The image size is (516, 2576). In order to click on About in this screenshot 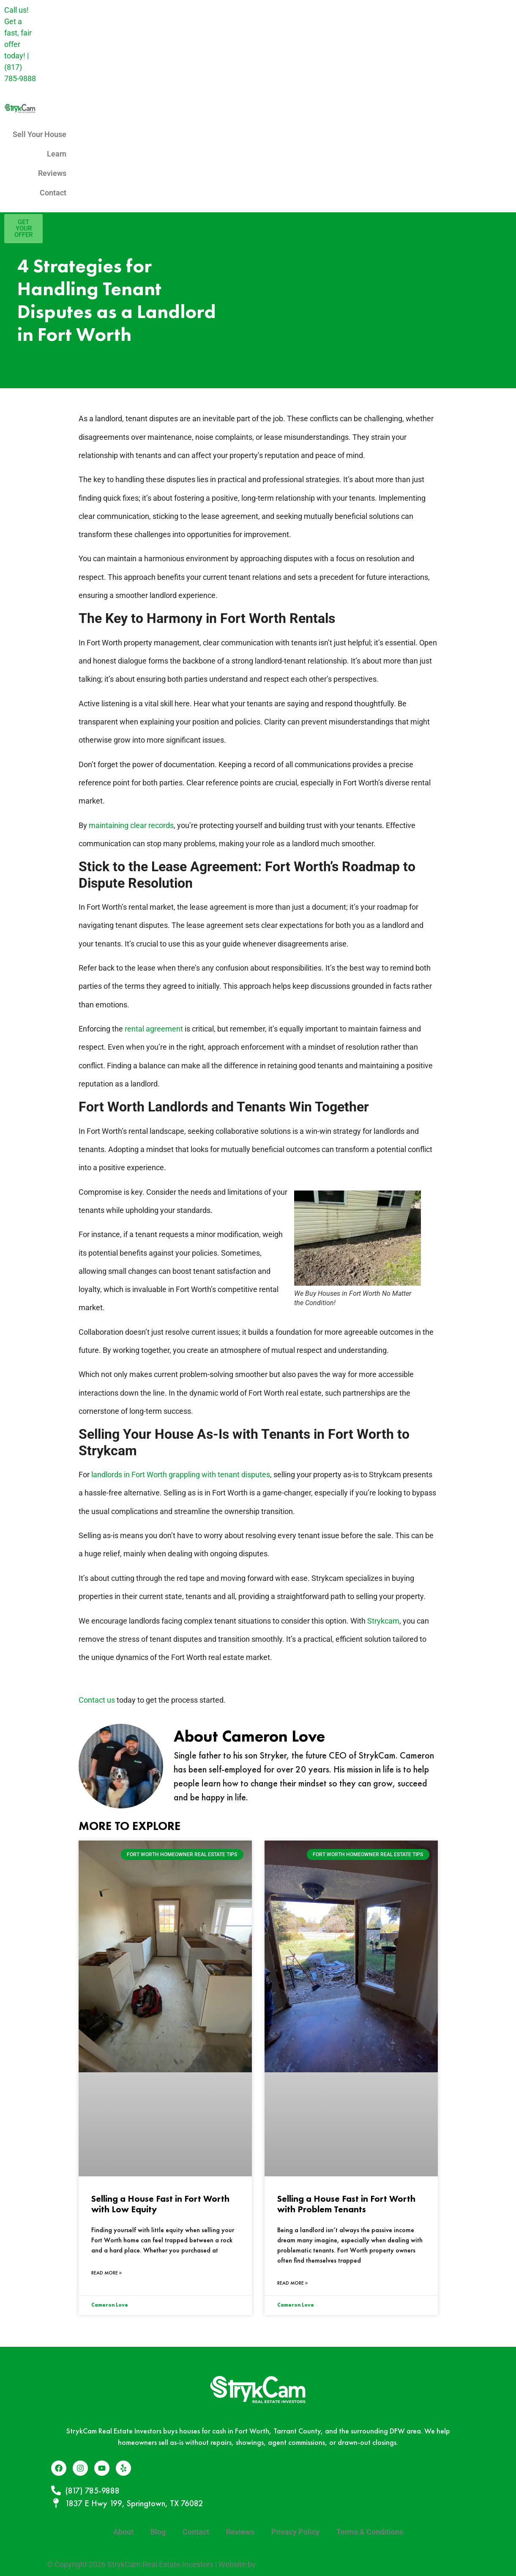, I will do `click(123, 2531)`.